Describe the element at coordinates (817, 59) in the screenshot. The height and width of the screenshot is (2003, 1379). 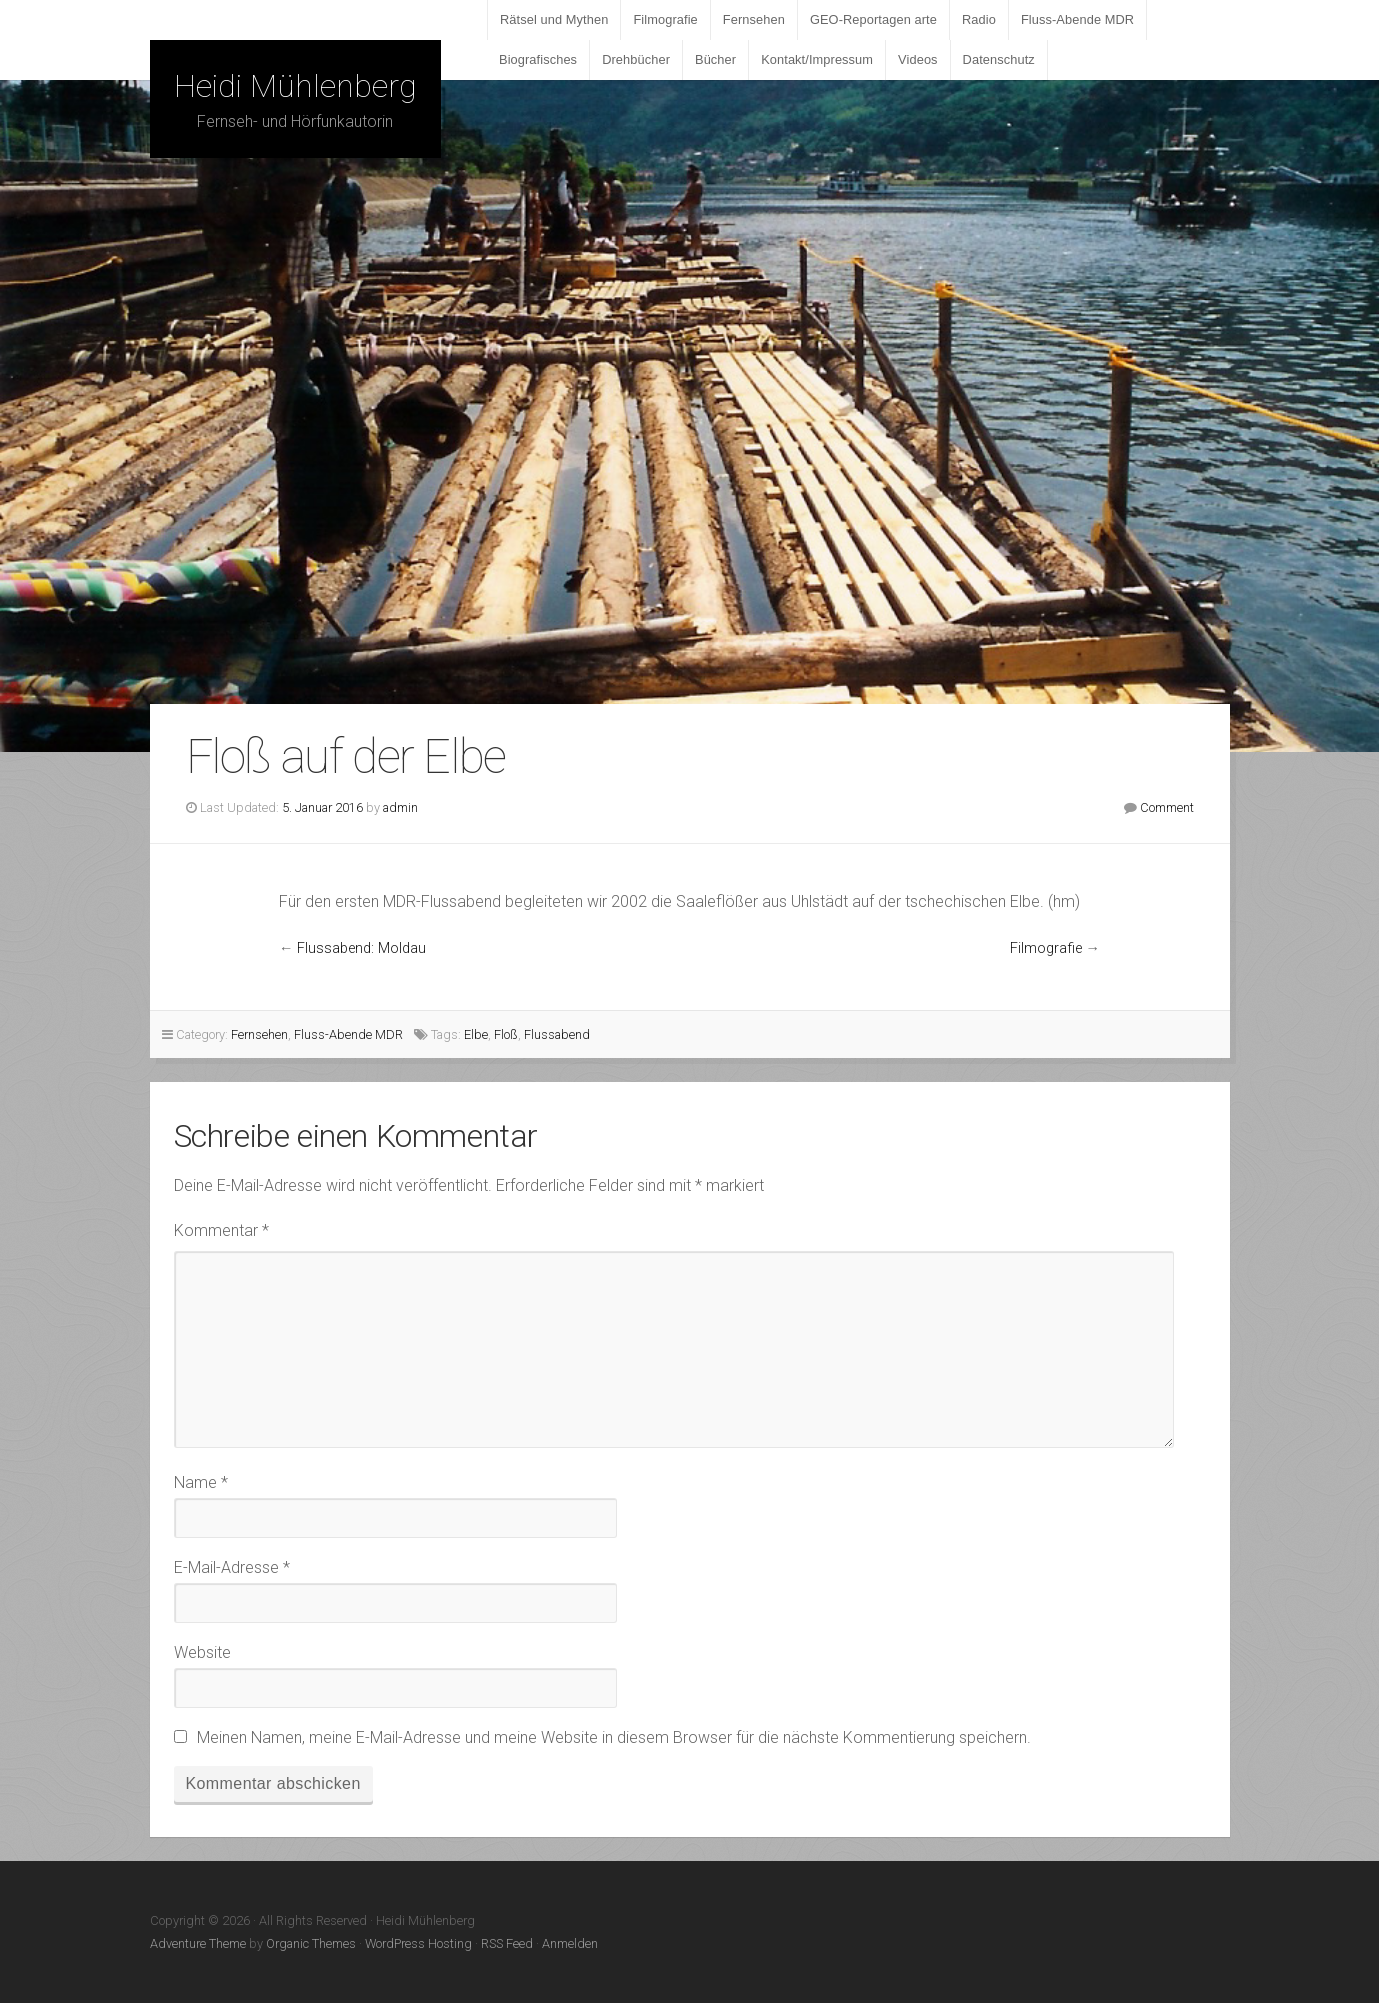
I see `Kontakt/Impressum` at that location.